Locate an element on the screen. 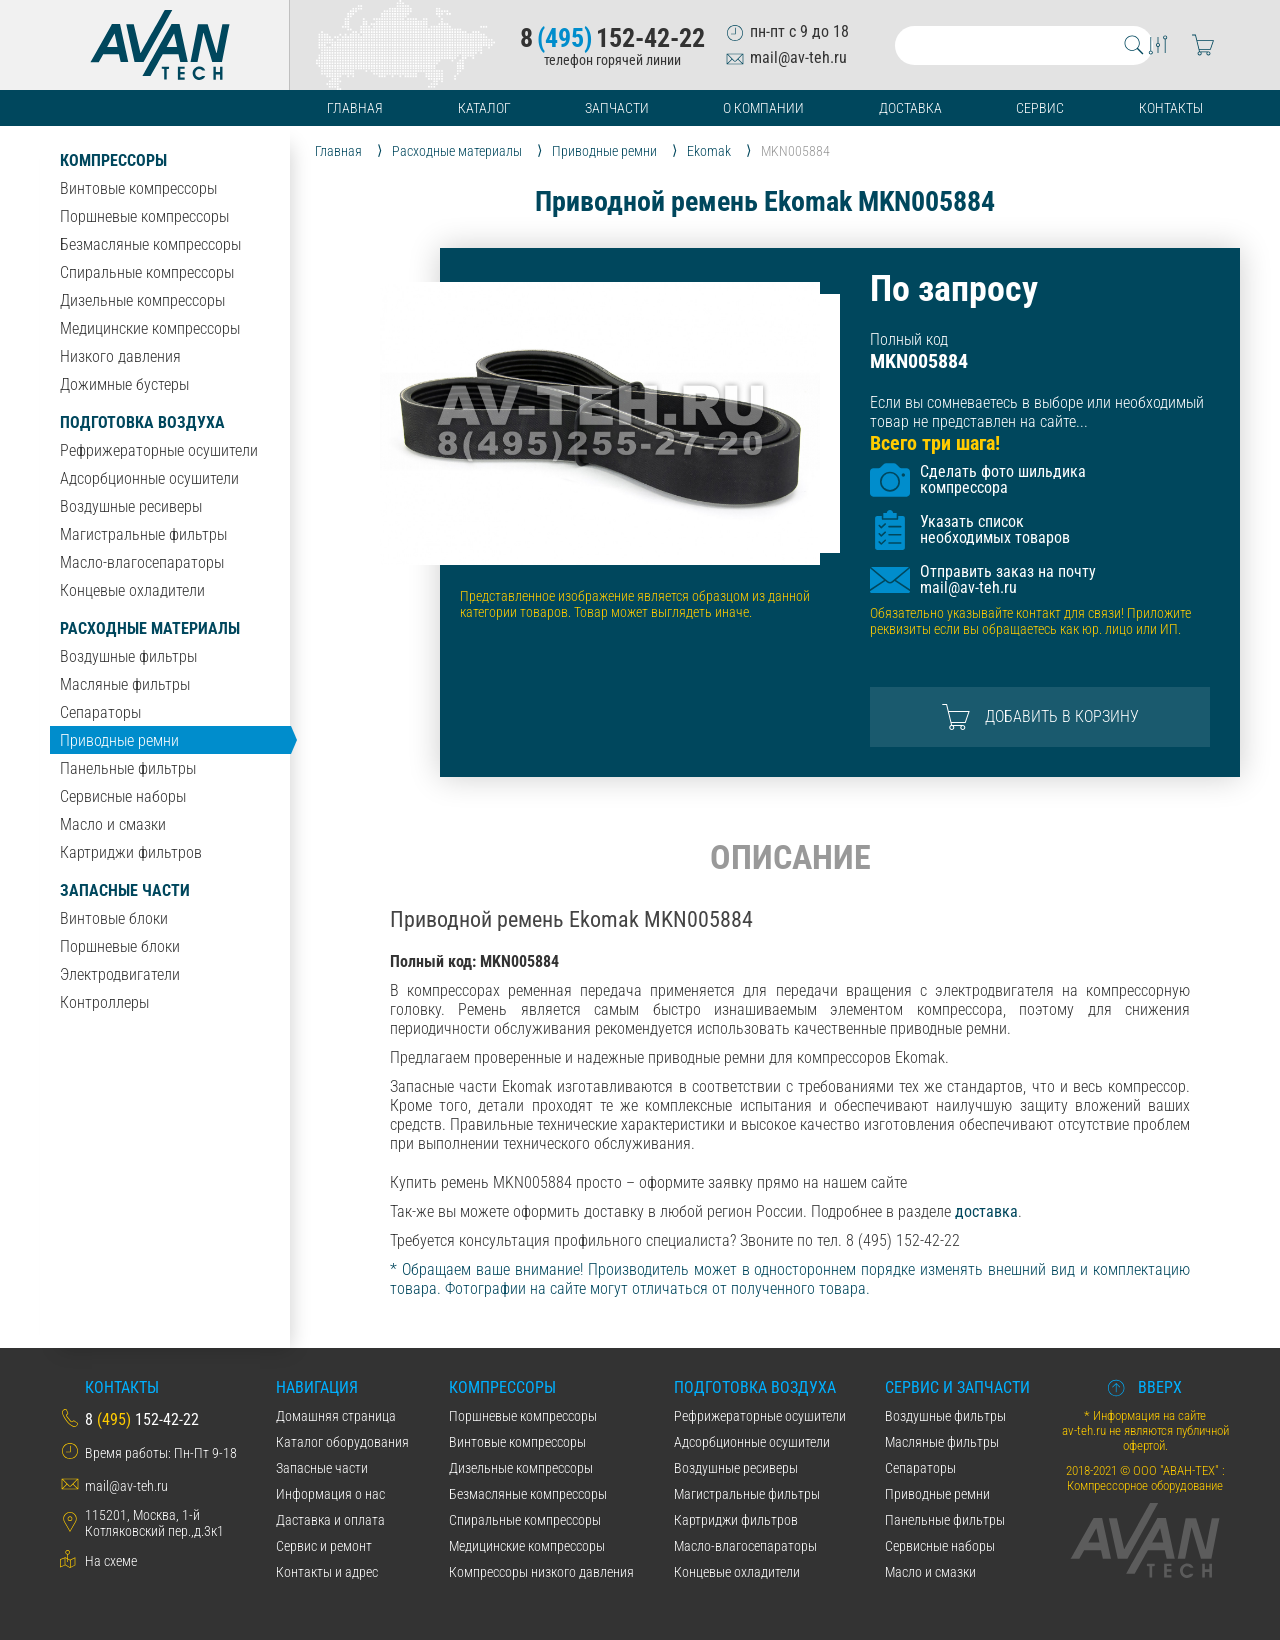 This screenshot has height=1640, width=1280. Винтовые блоки is located at coordinates (114, 918).